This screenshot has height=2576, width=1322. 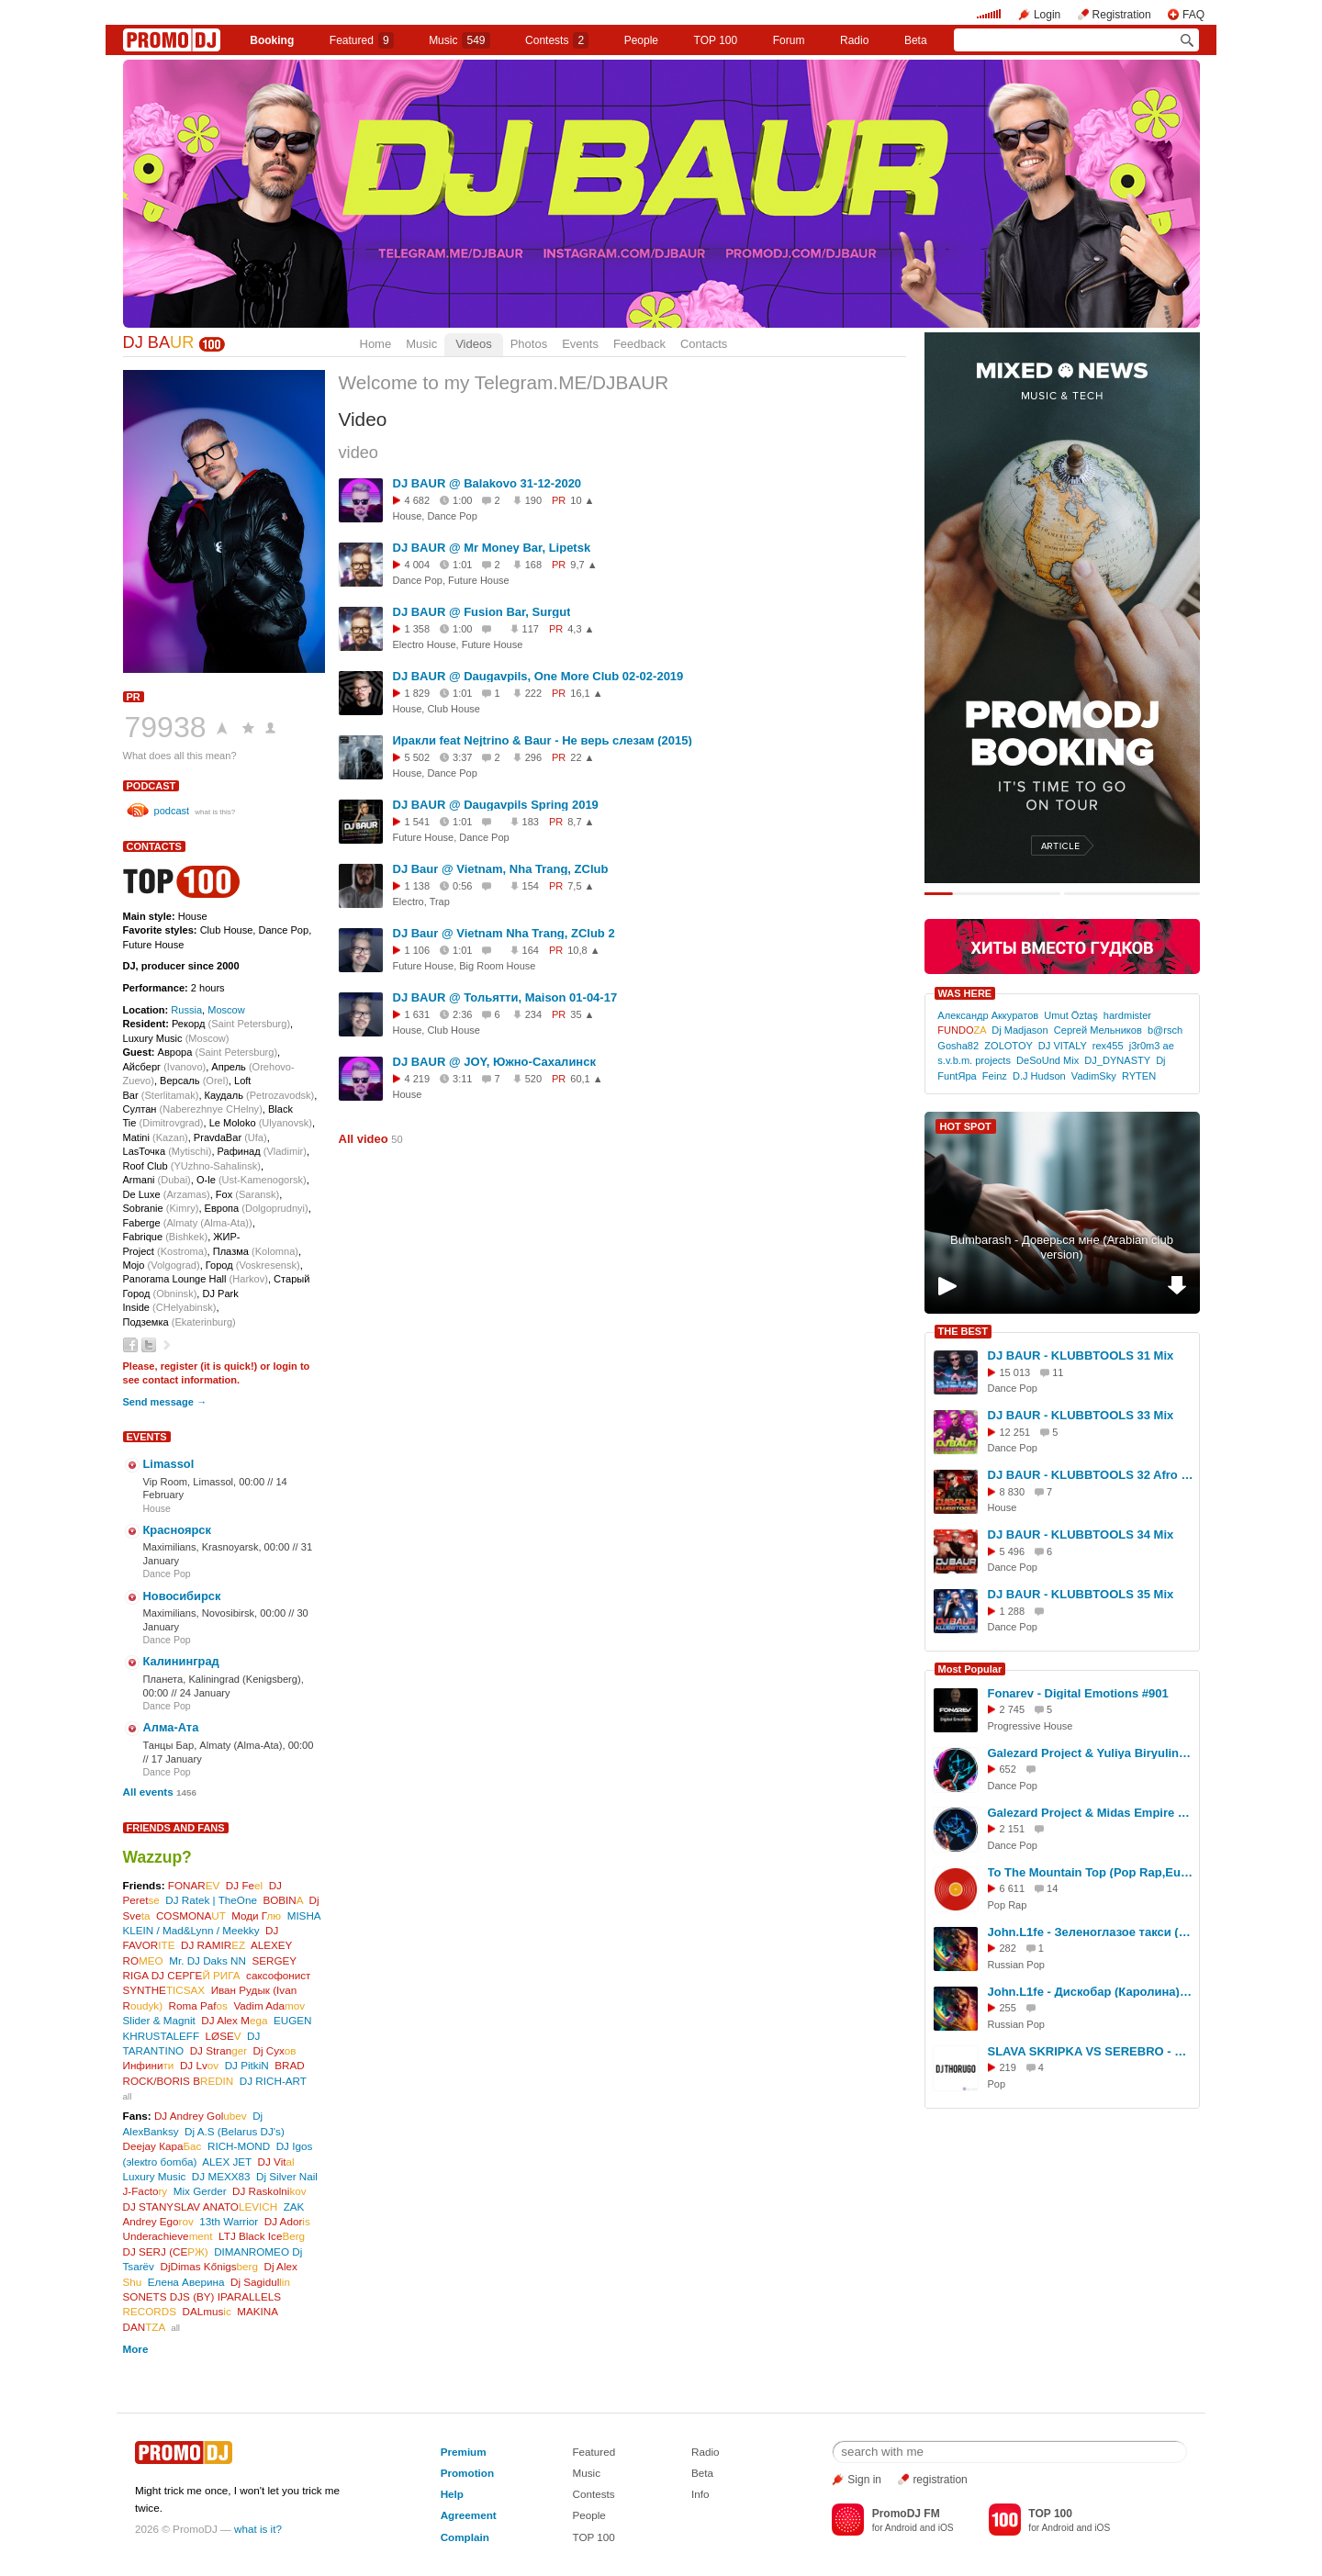 I want to click on 15 013, so click(x=1015, y=1372).